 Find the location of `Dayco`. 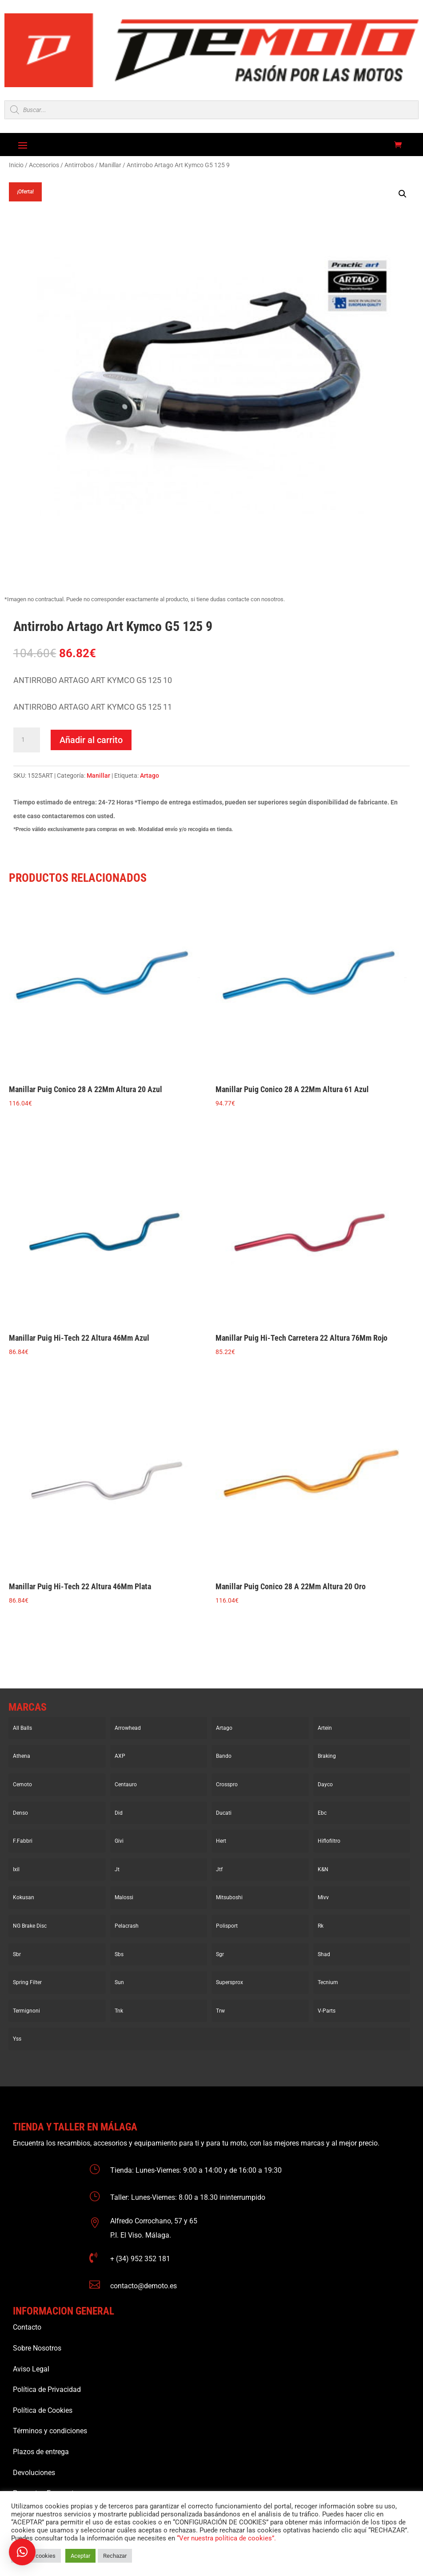

Dayco is located at coordinates (325, 1784).